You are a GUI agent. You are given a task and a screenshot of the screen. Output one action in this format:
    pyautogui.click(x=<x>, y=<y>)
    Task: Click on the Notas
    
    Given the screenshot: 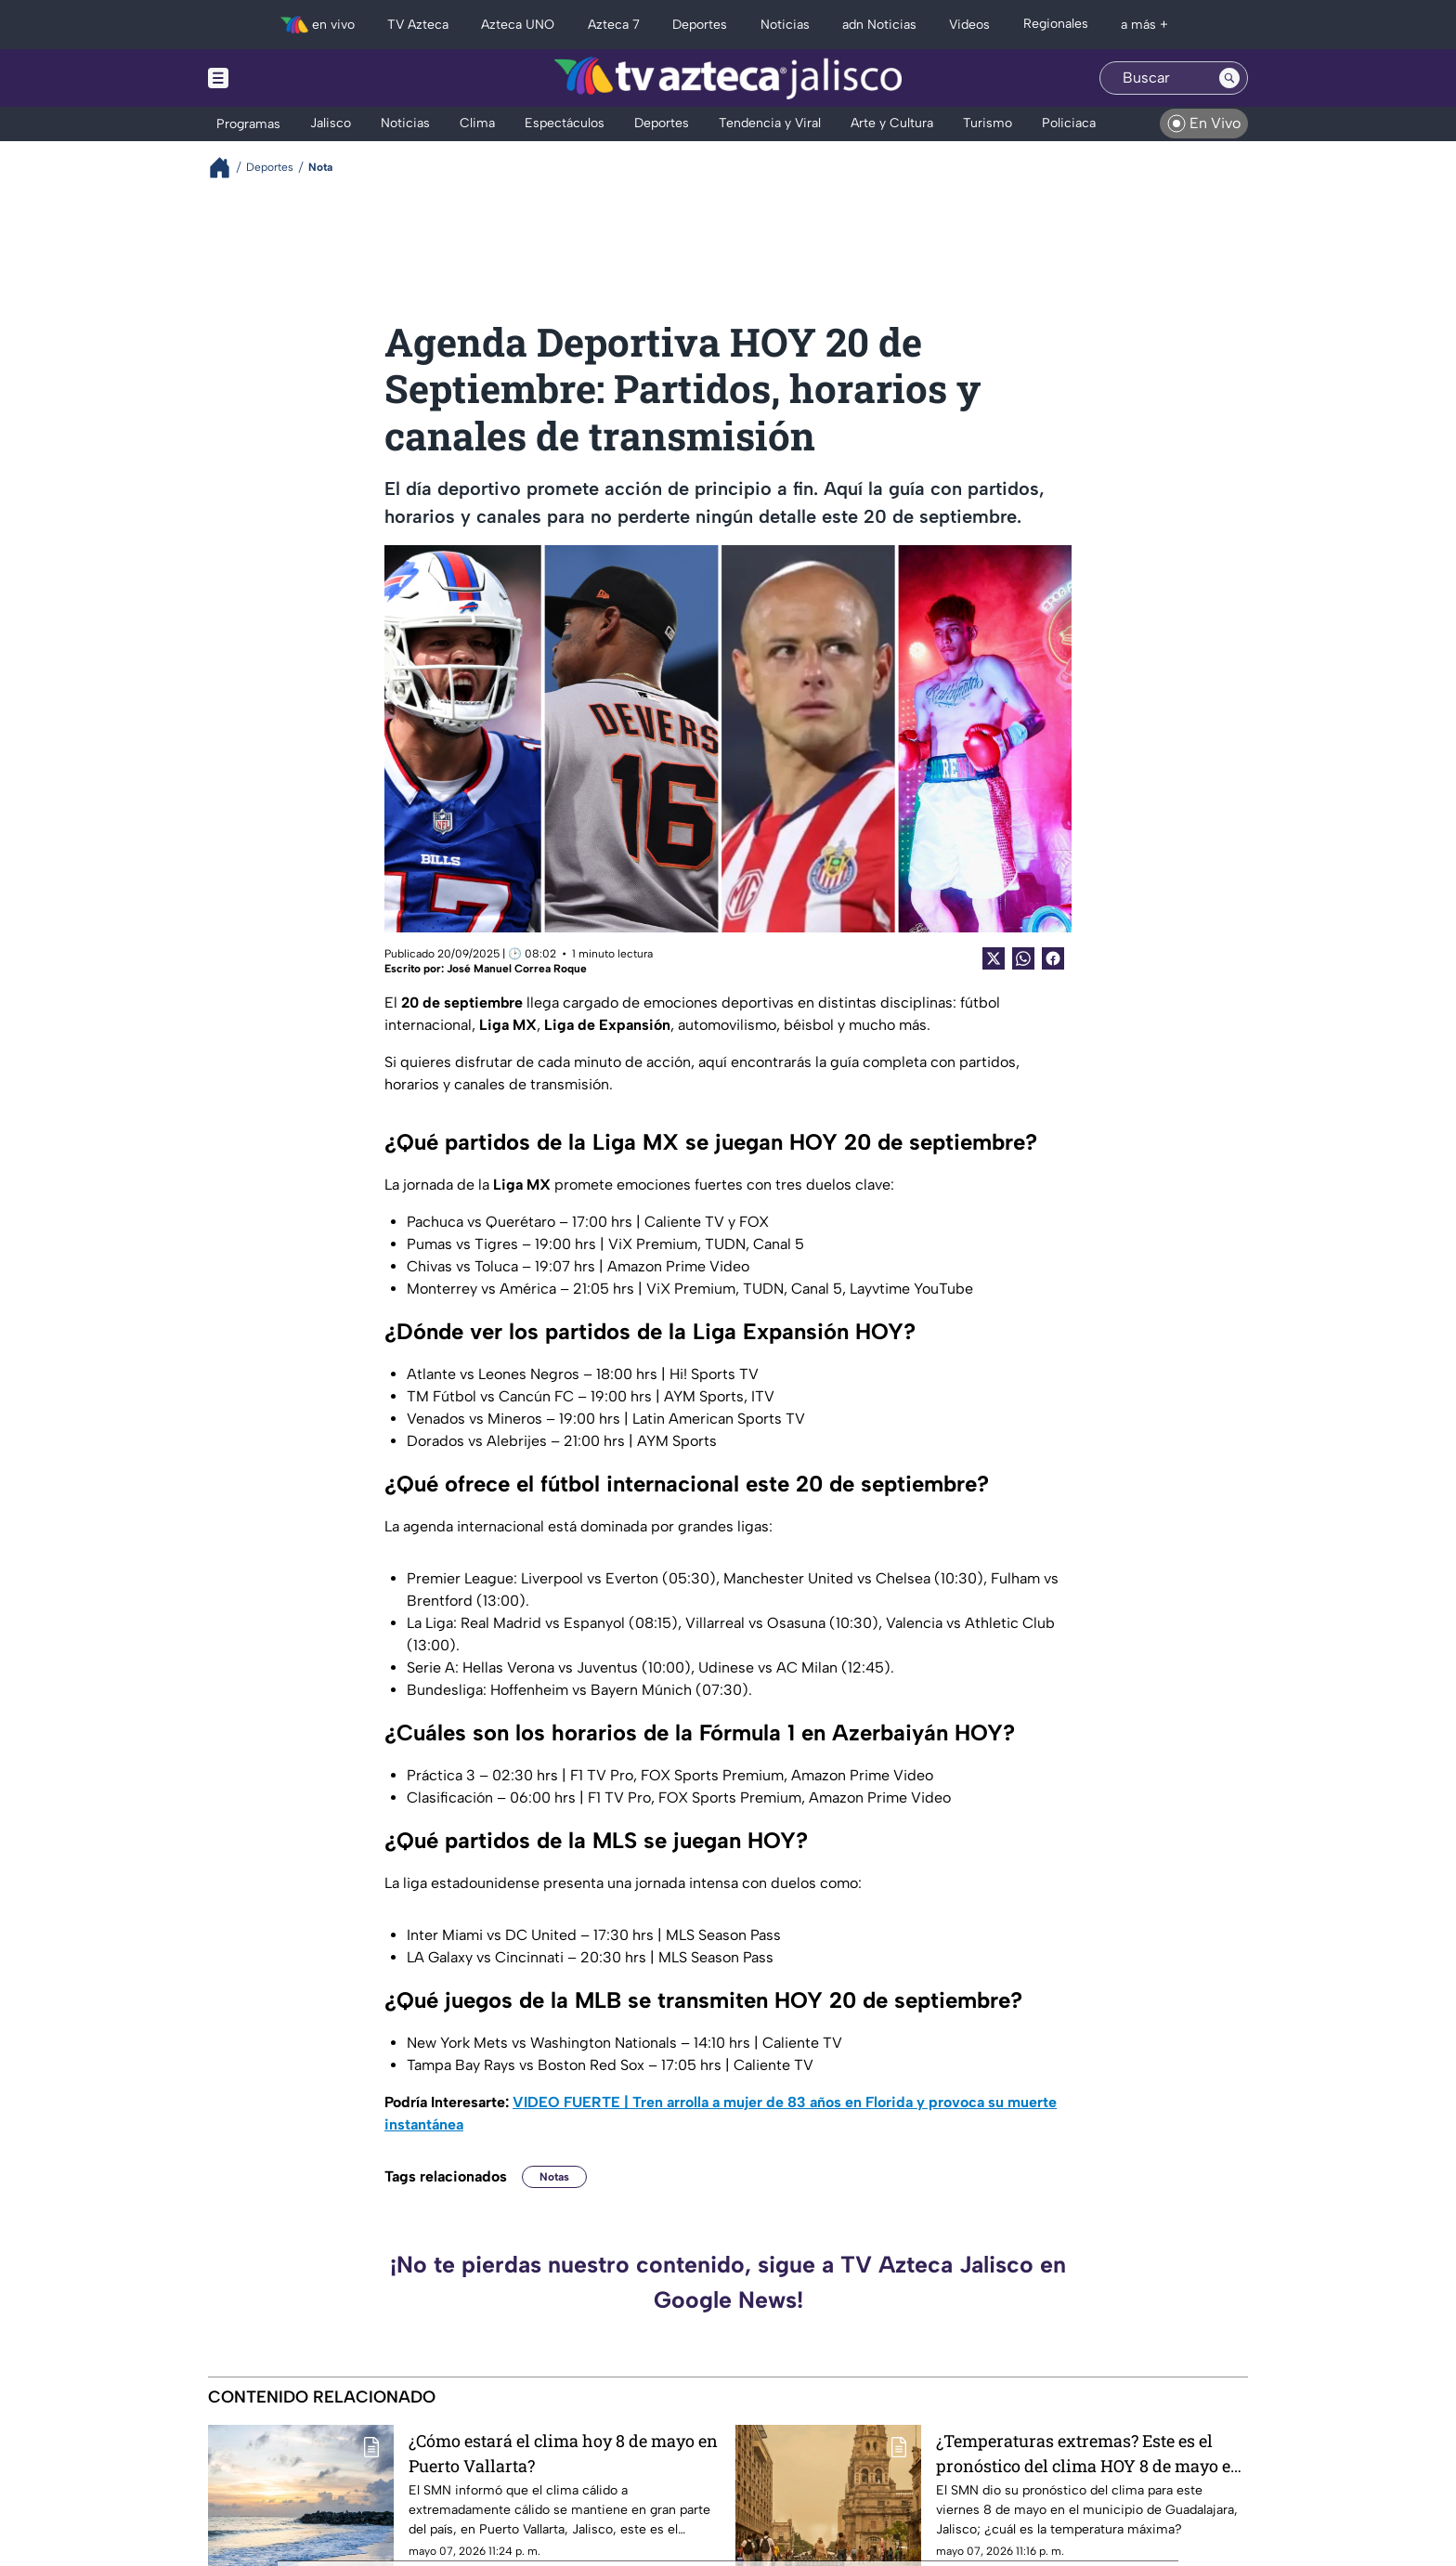 What is the action you would take?
    pyautogui.click(x=554, y=2176)
    